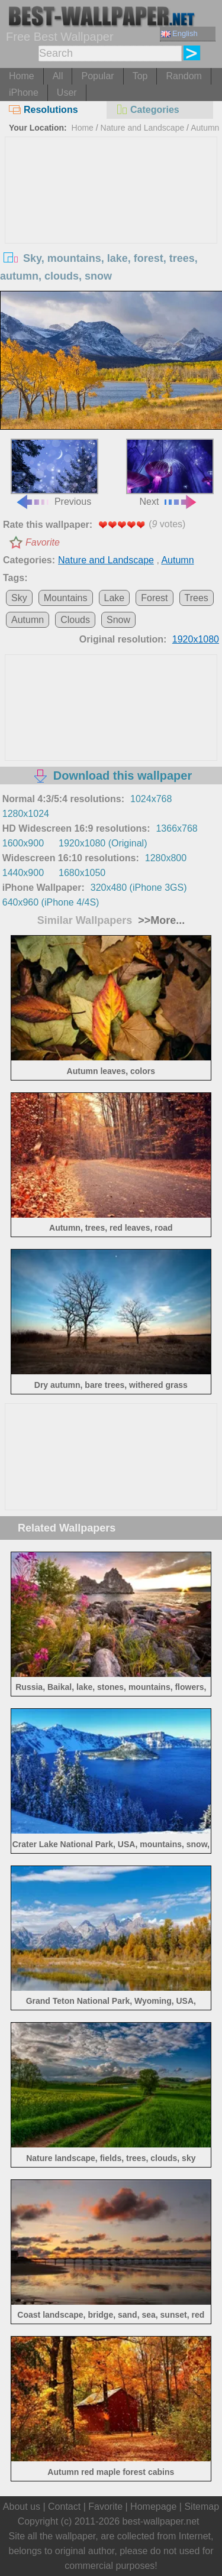 Image resolution: width=222 pixels, height=2576 pixels. I want to click on English, so click(179, 33).